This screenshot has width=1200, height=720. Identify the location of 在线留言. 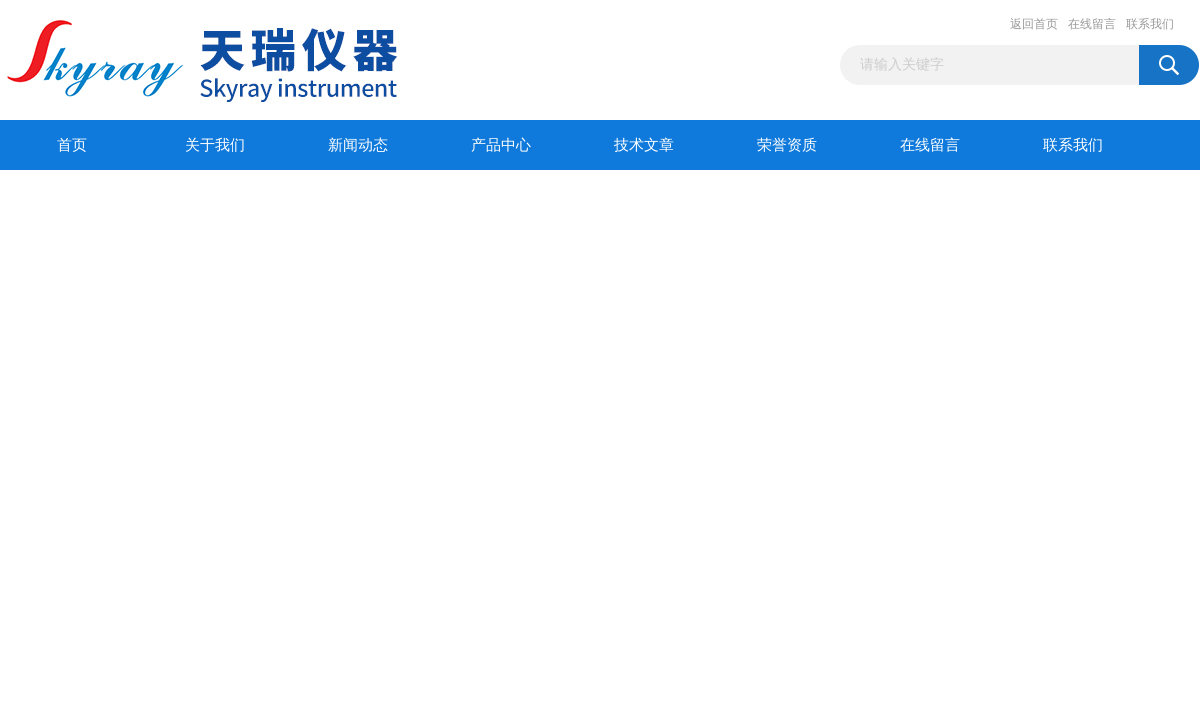
(1092, 24).